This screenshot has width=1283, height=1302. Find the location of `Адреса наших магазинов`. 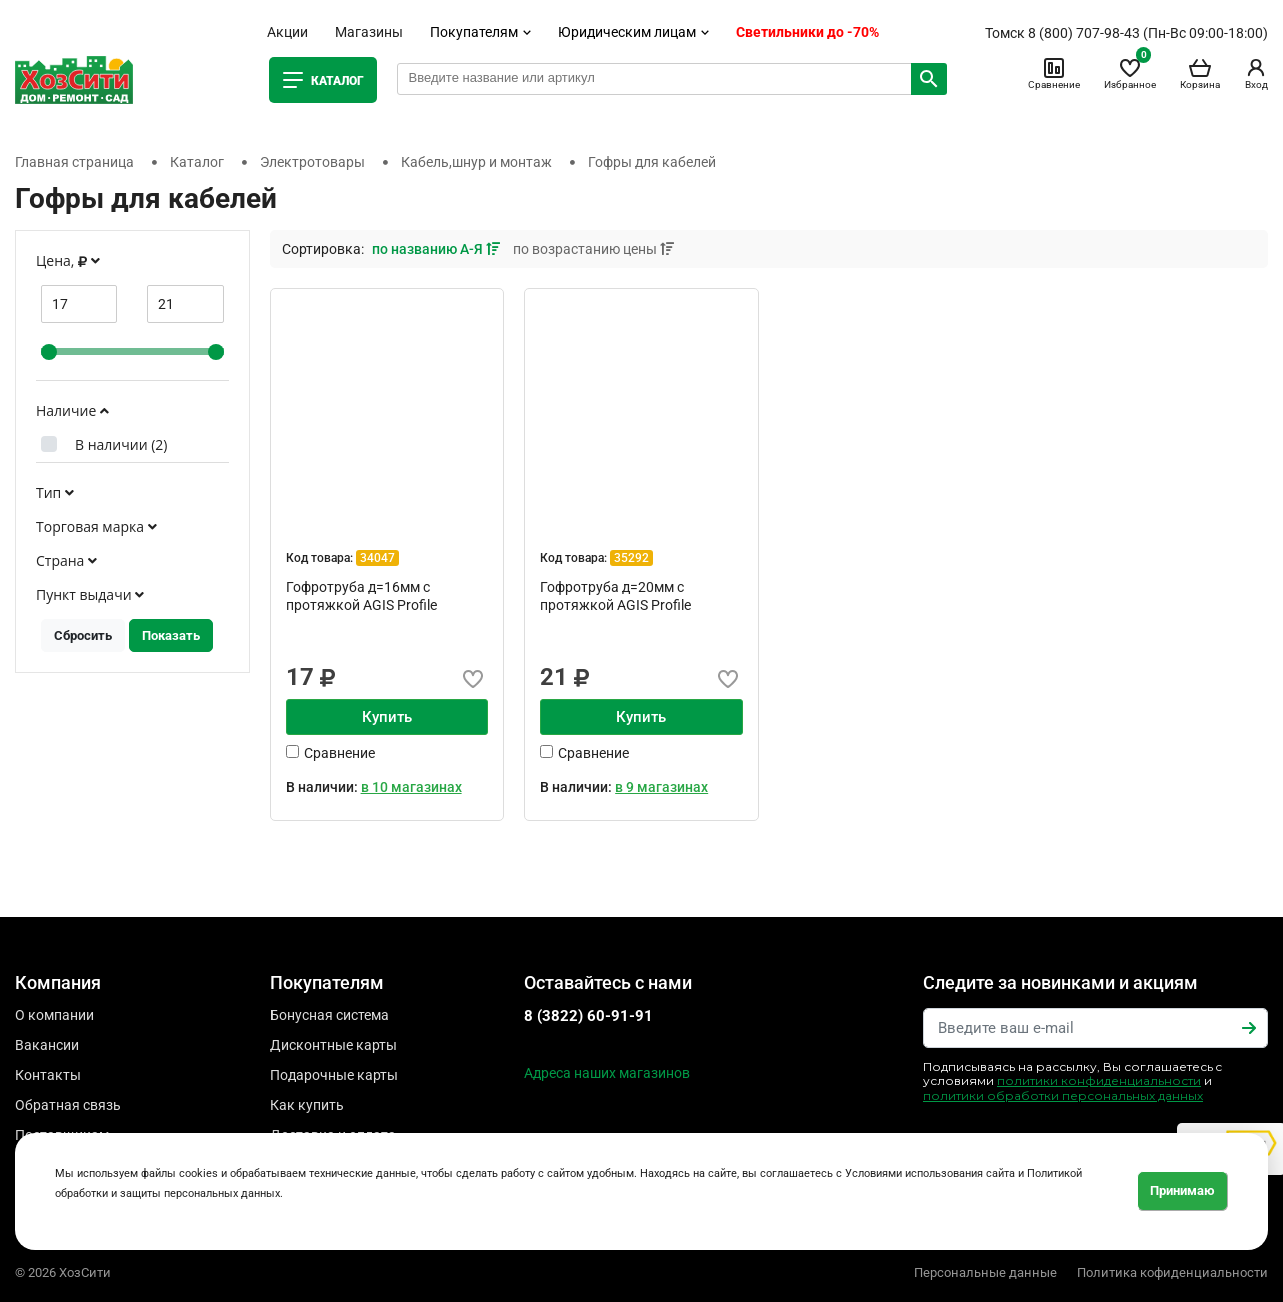

Адреса наших магазинов is located at coordinates (607, 1073).